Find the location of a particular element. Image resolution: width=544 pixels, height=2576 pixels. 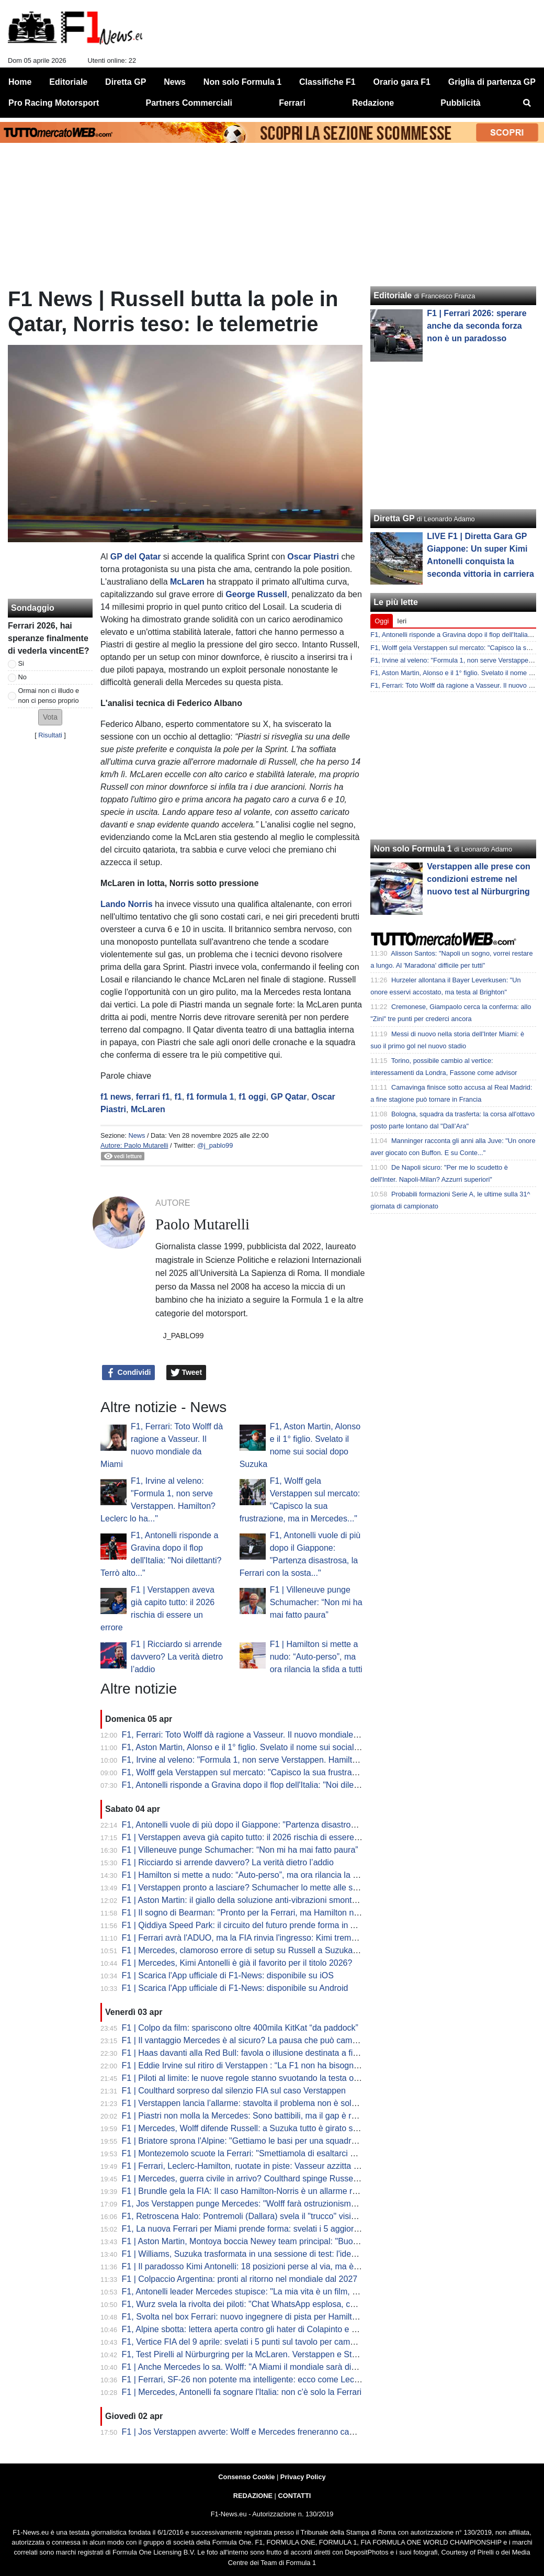

F1 | Ferrari avrà l'ADUO, ma la FIA rinvia l'ingresso: Kimi trema... is located at coordinates (242, 1937).